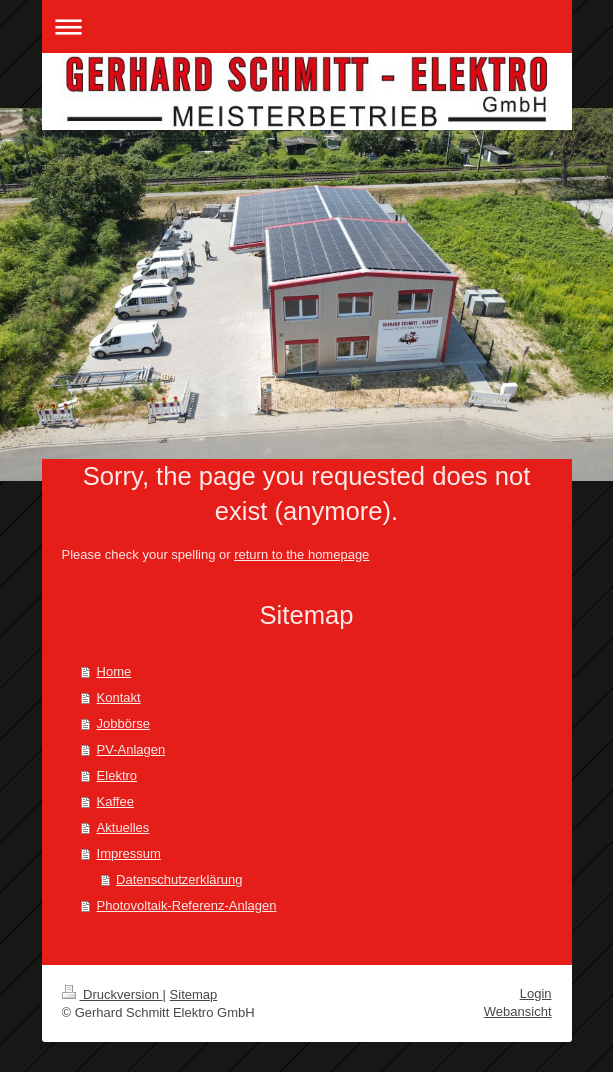 The image size is (613, 1072). I want to click on Webansicht, so click(518, 1011).